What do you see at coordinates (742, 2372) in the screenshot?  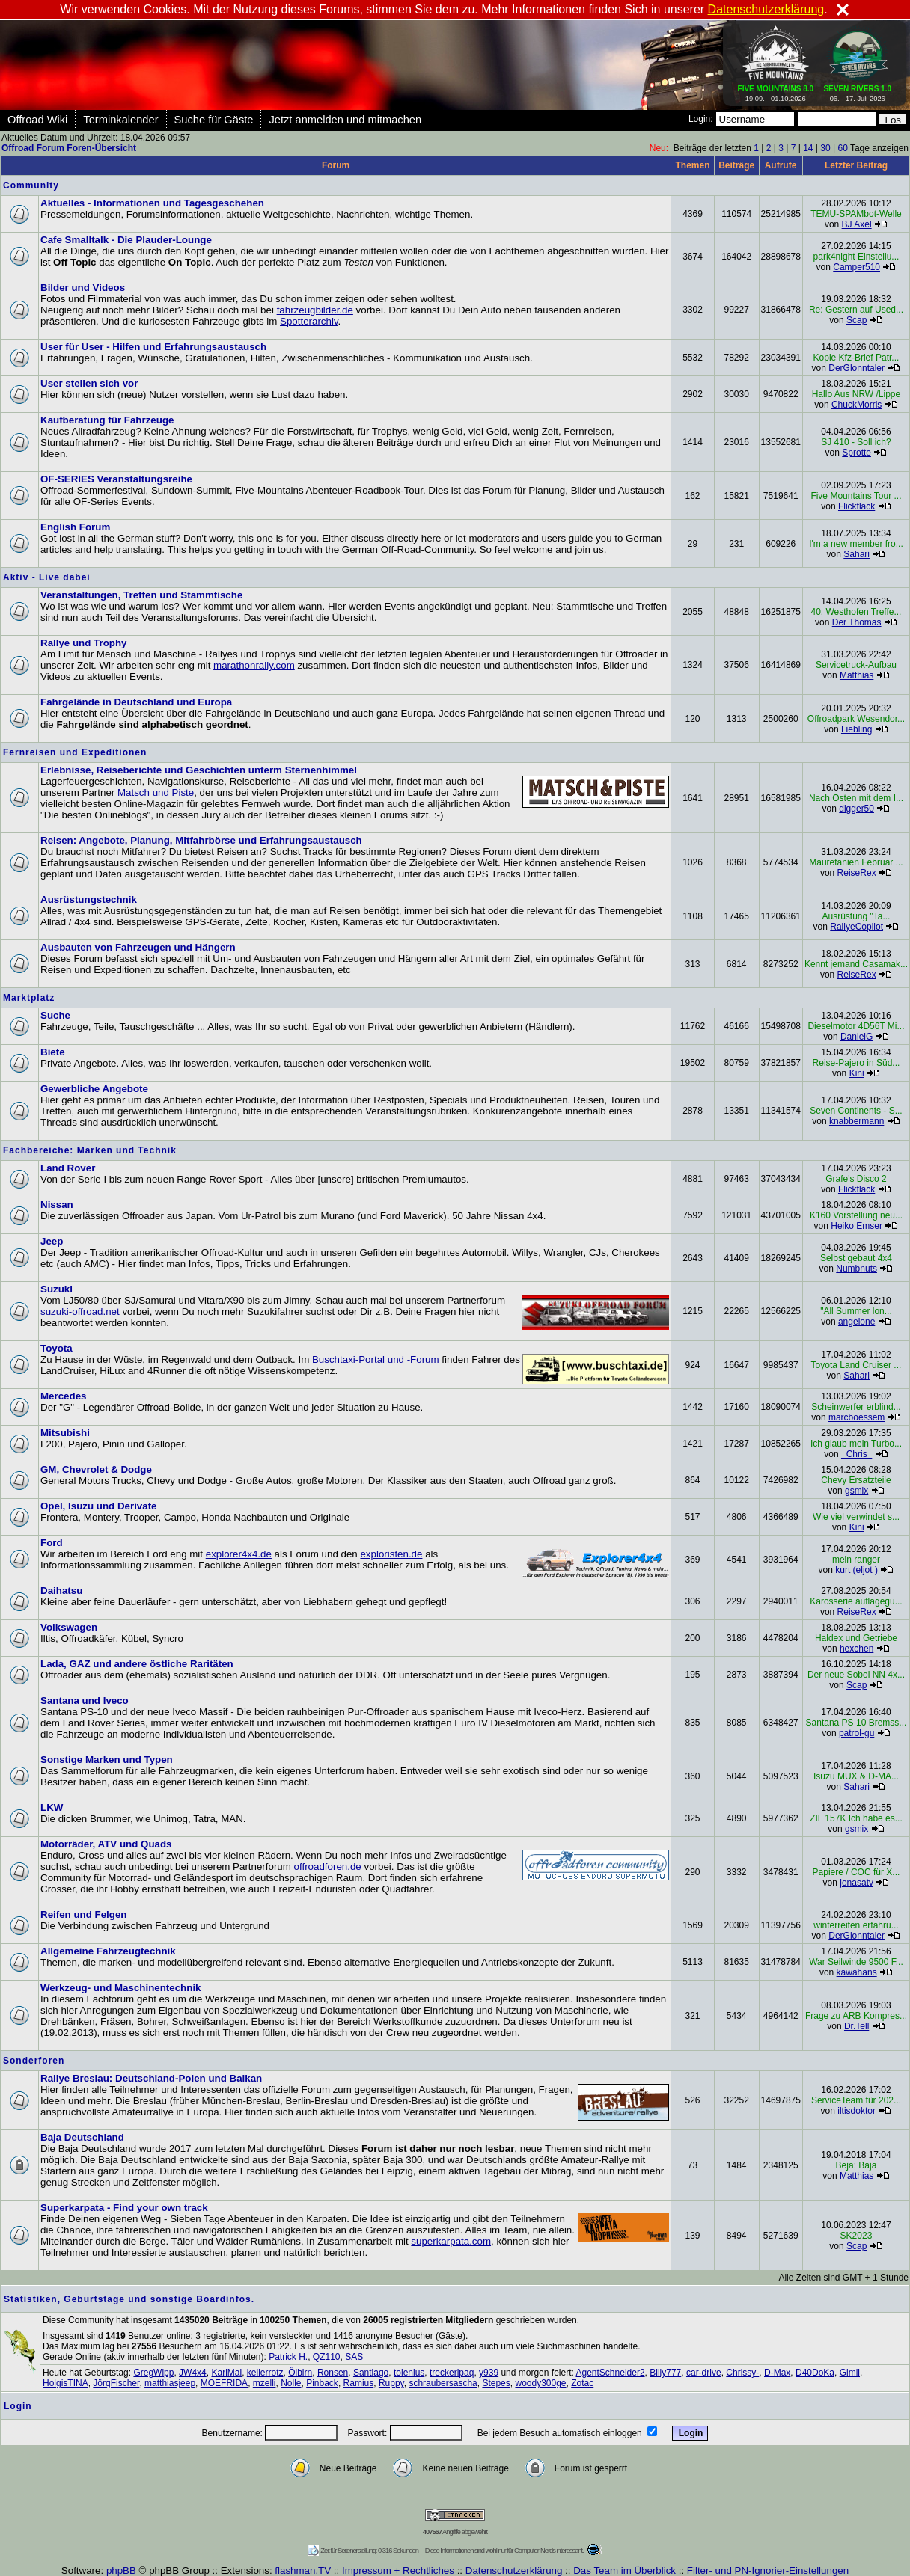 I see `Chrissy-` at bounding box center [742, 2372].